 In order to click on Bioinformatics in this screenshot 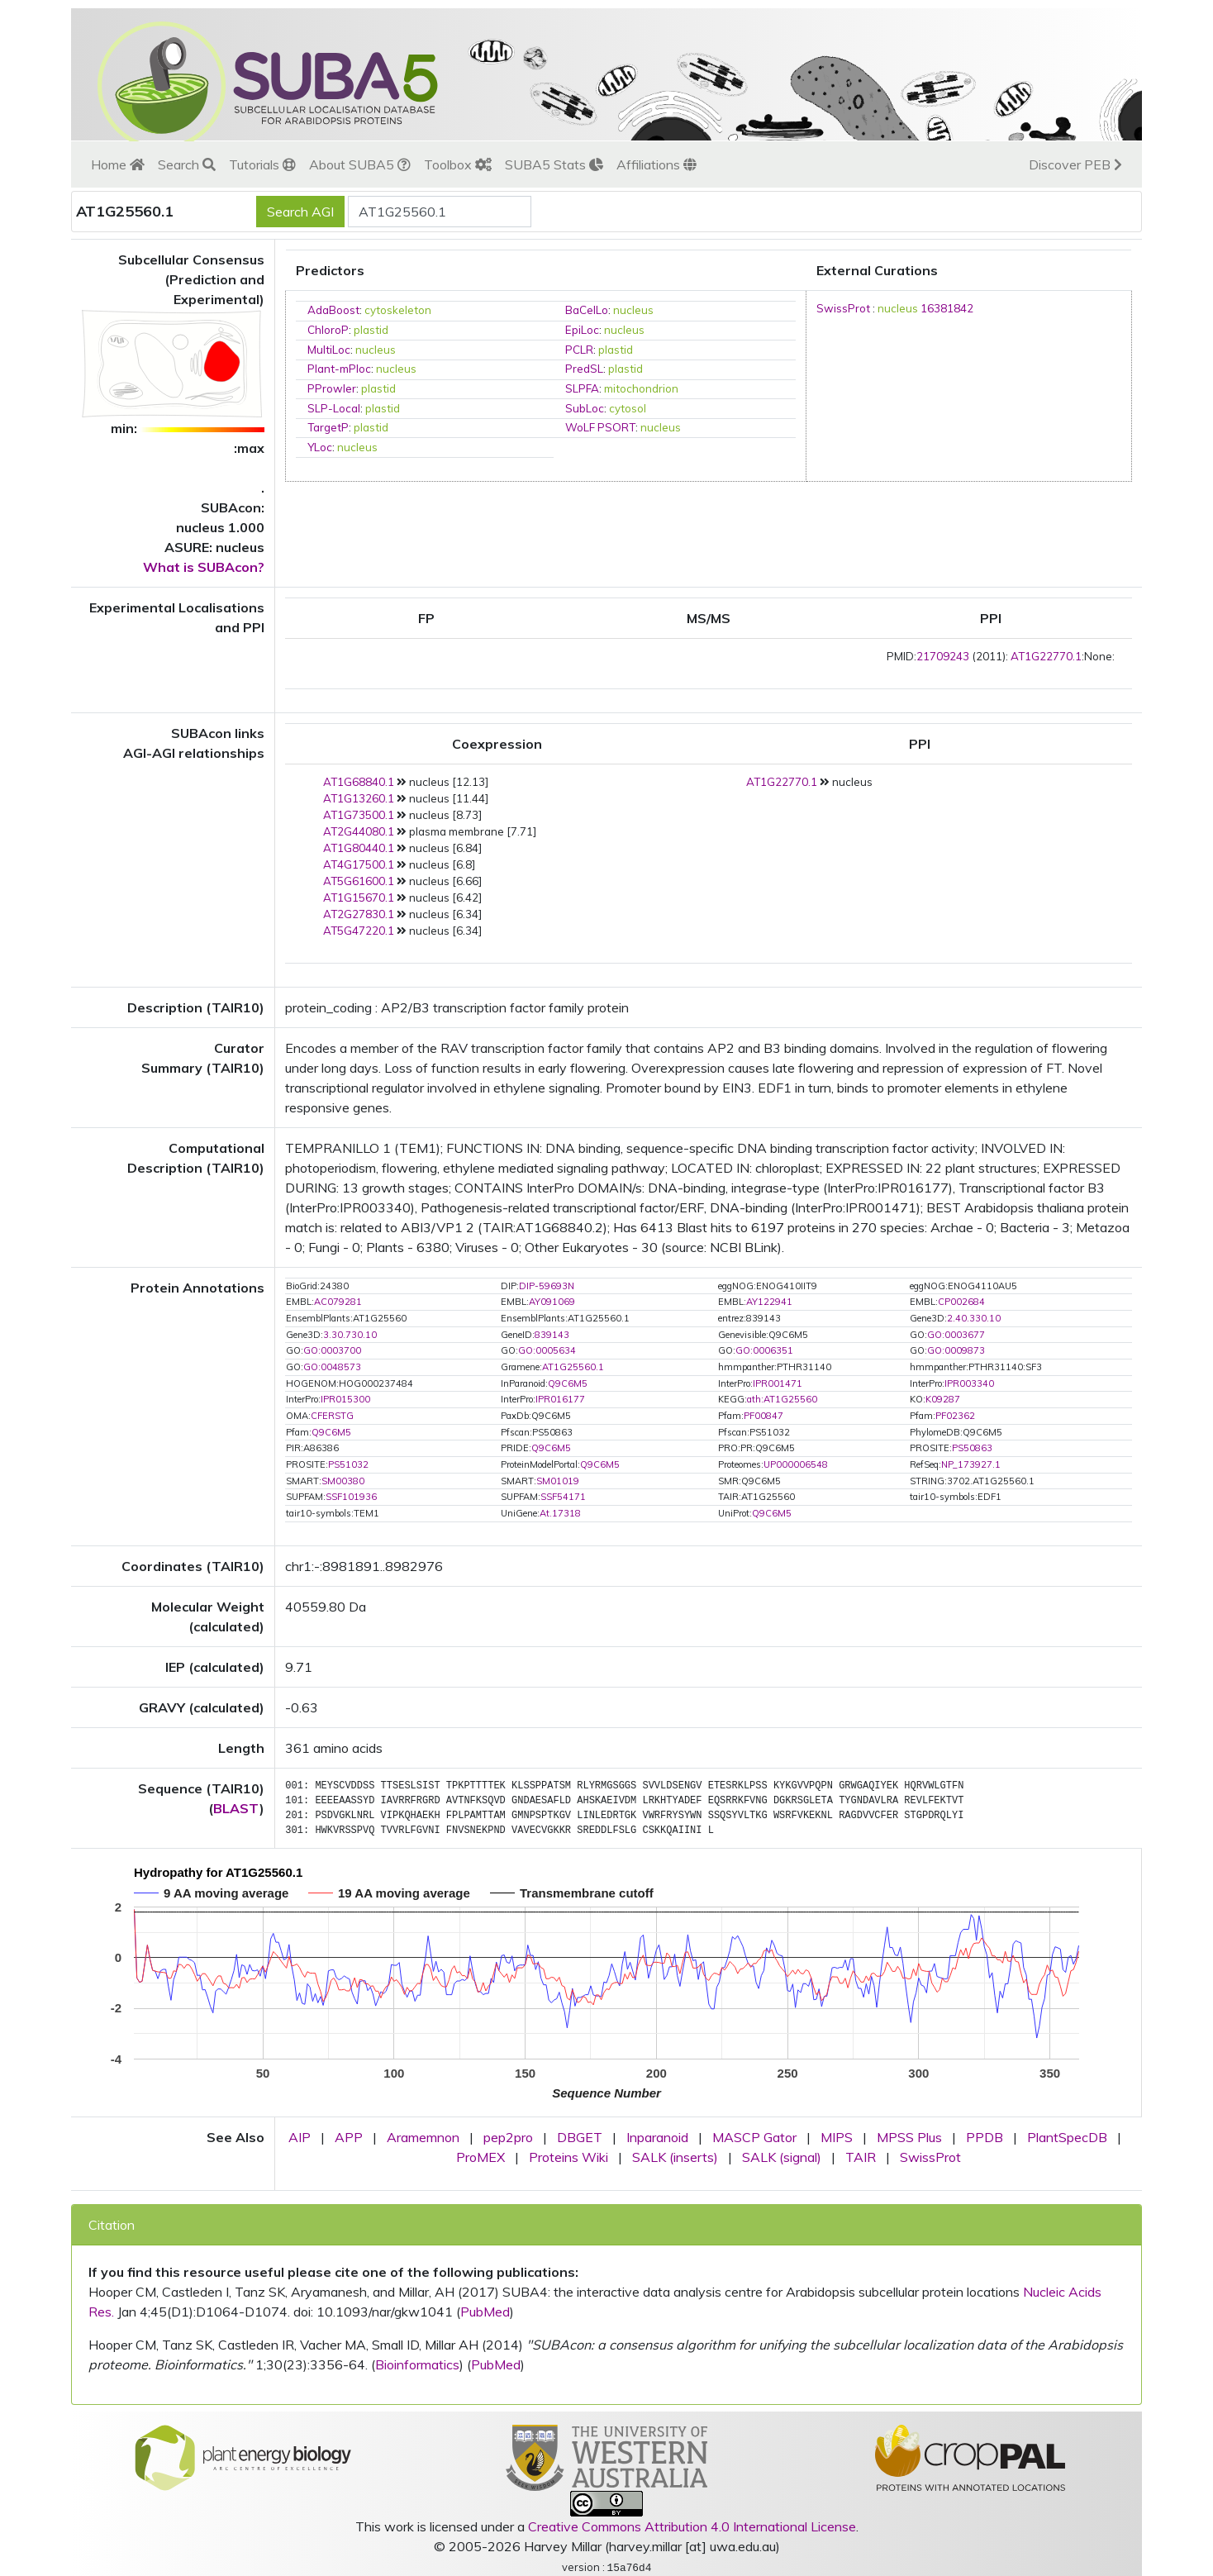, I will do `click(417, 2364)`.